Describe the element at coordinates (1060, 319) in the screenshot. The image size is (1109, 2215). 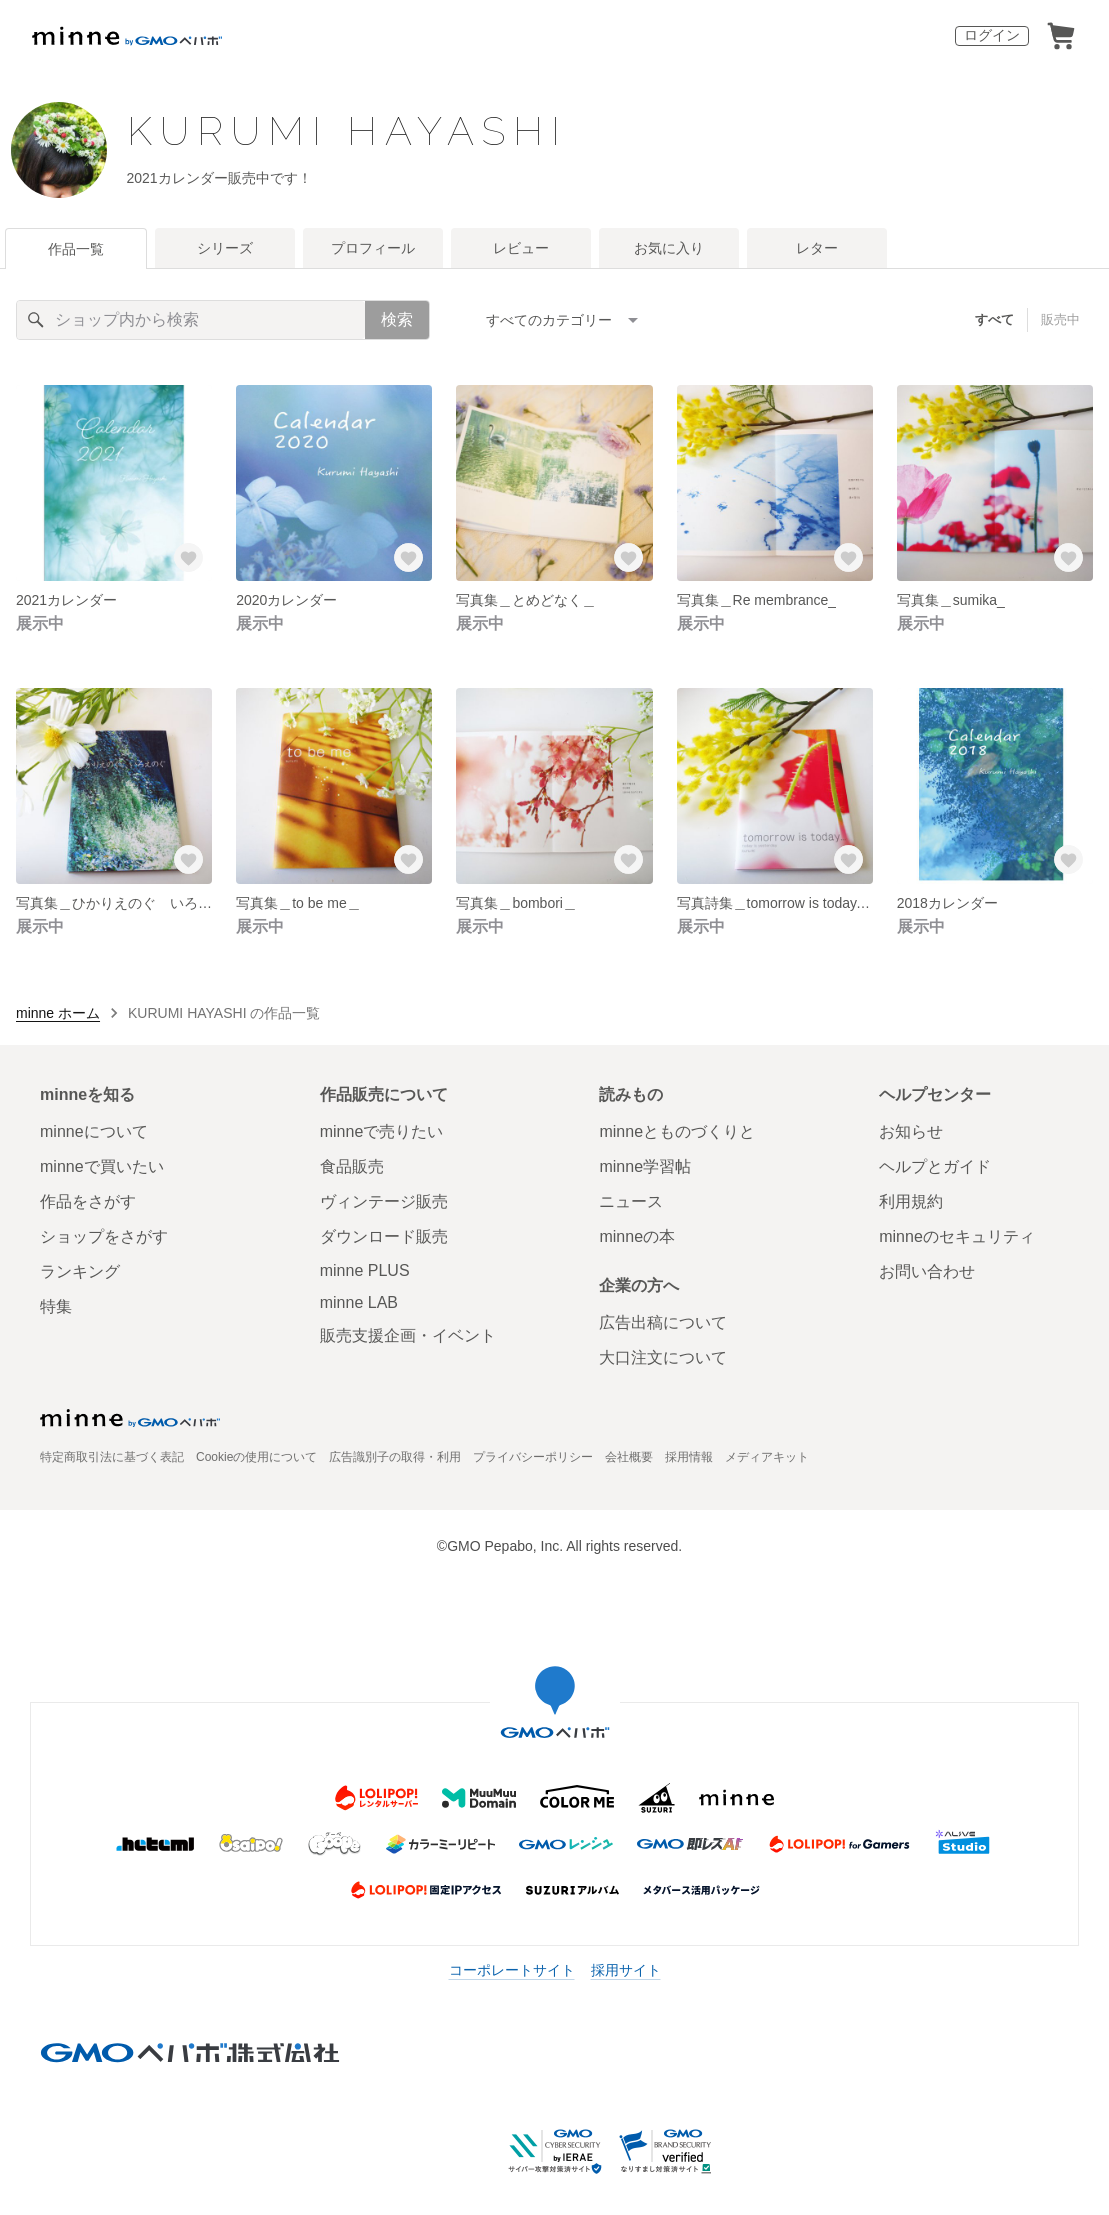
I see `販売中` at that location.